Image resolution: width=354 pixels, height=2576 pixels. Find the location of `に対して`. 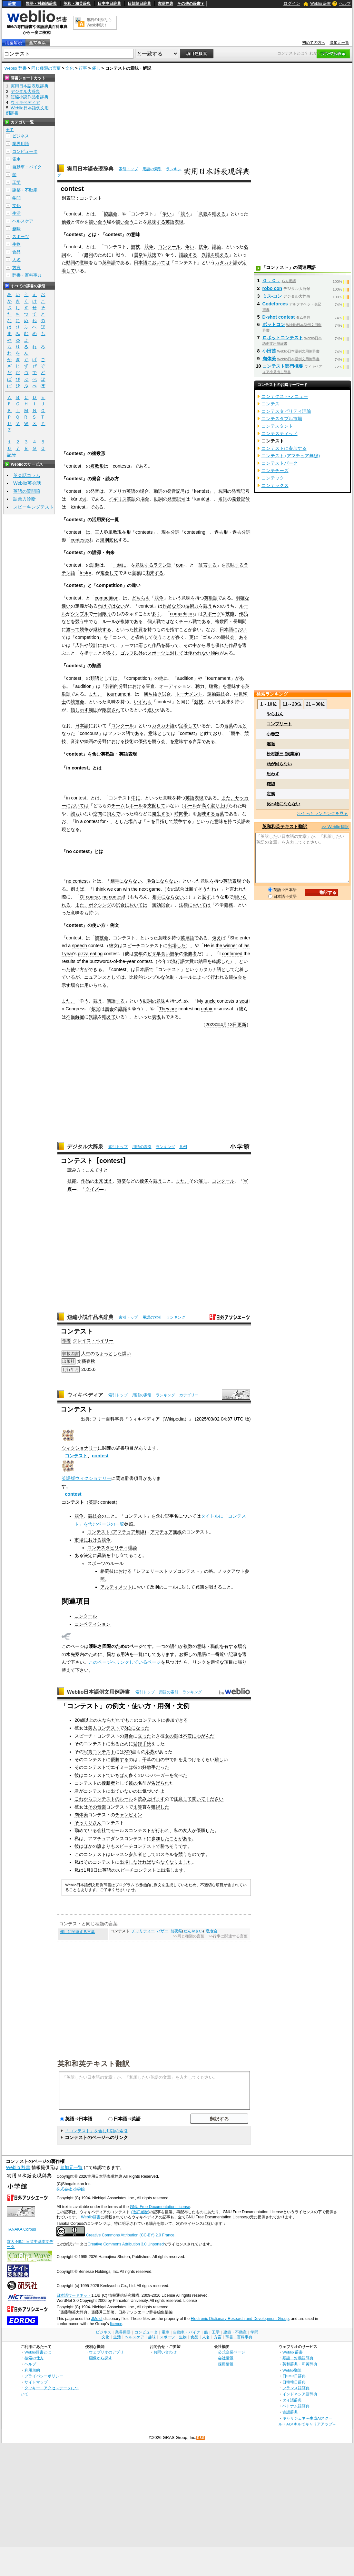

に対して is located at coordinates (174, 653).